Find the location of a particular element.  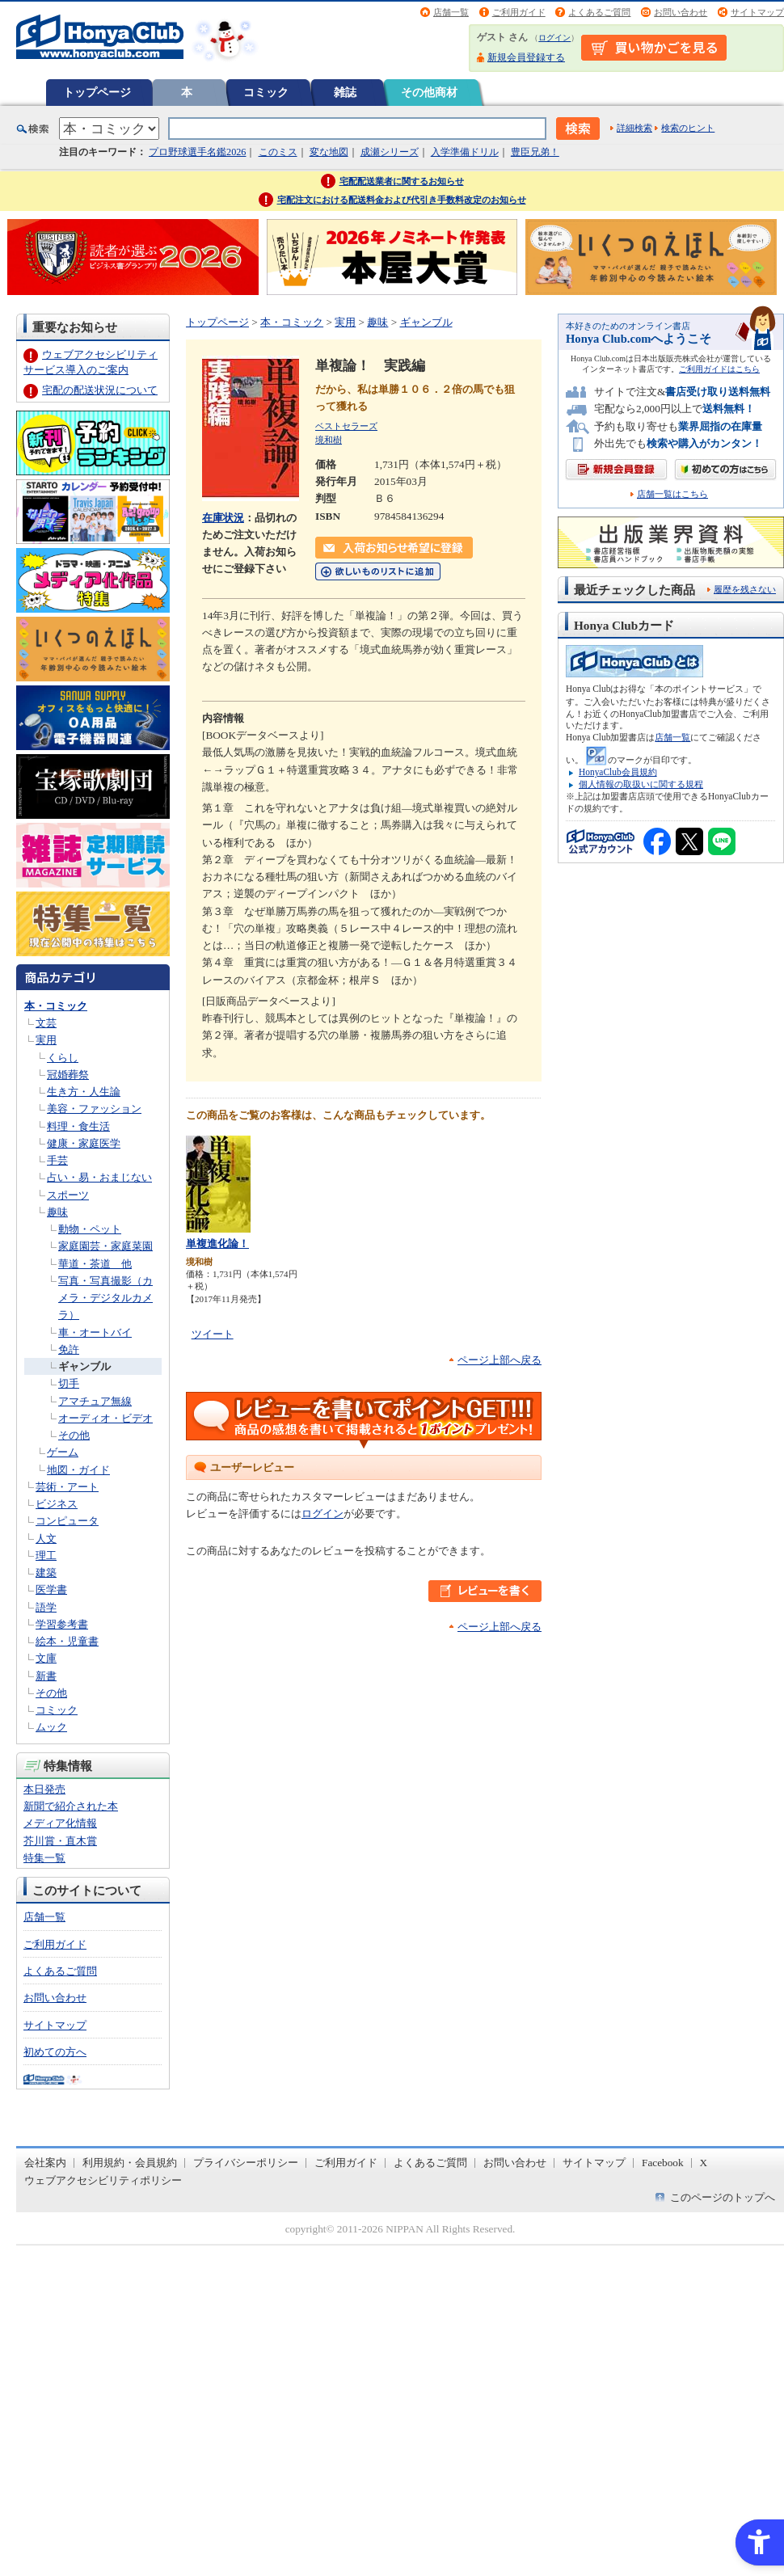

人文 is located at coordinates (46, 1539).